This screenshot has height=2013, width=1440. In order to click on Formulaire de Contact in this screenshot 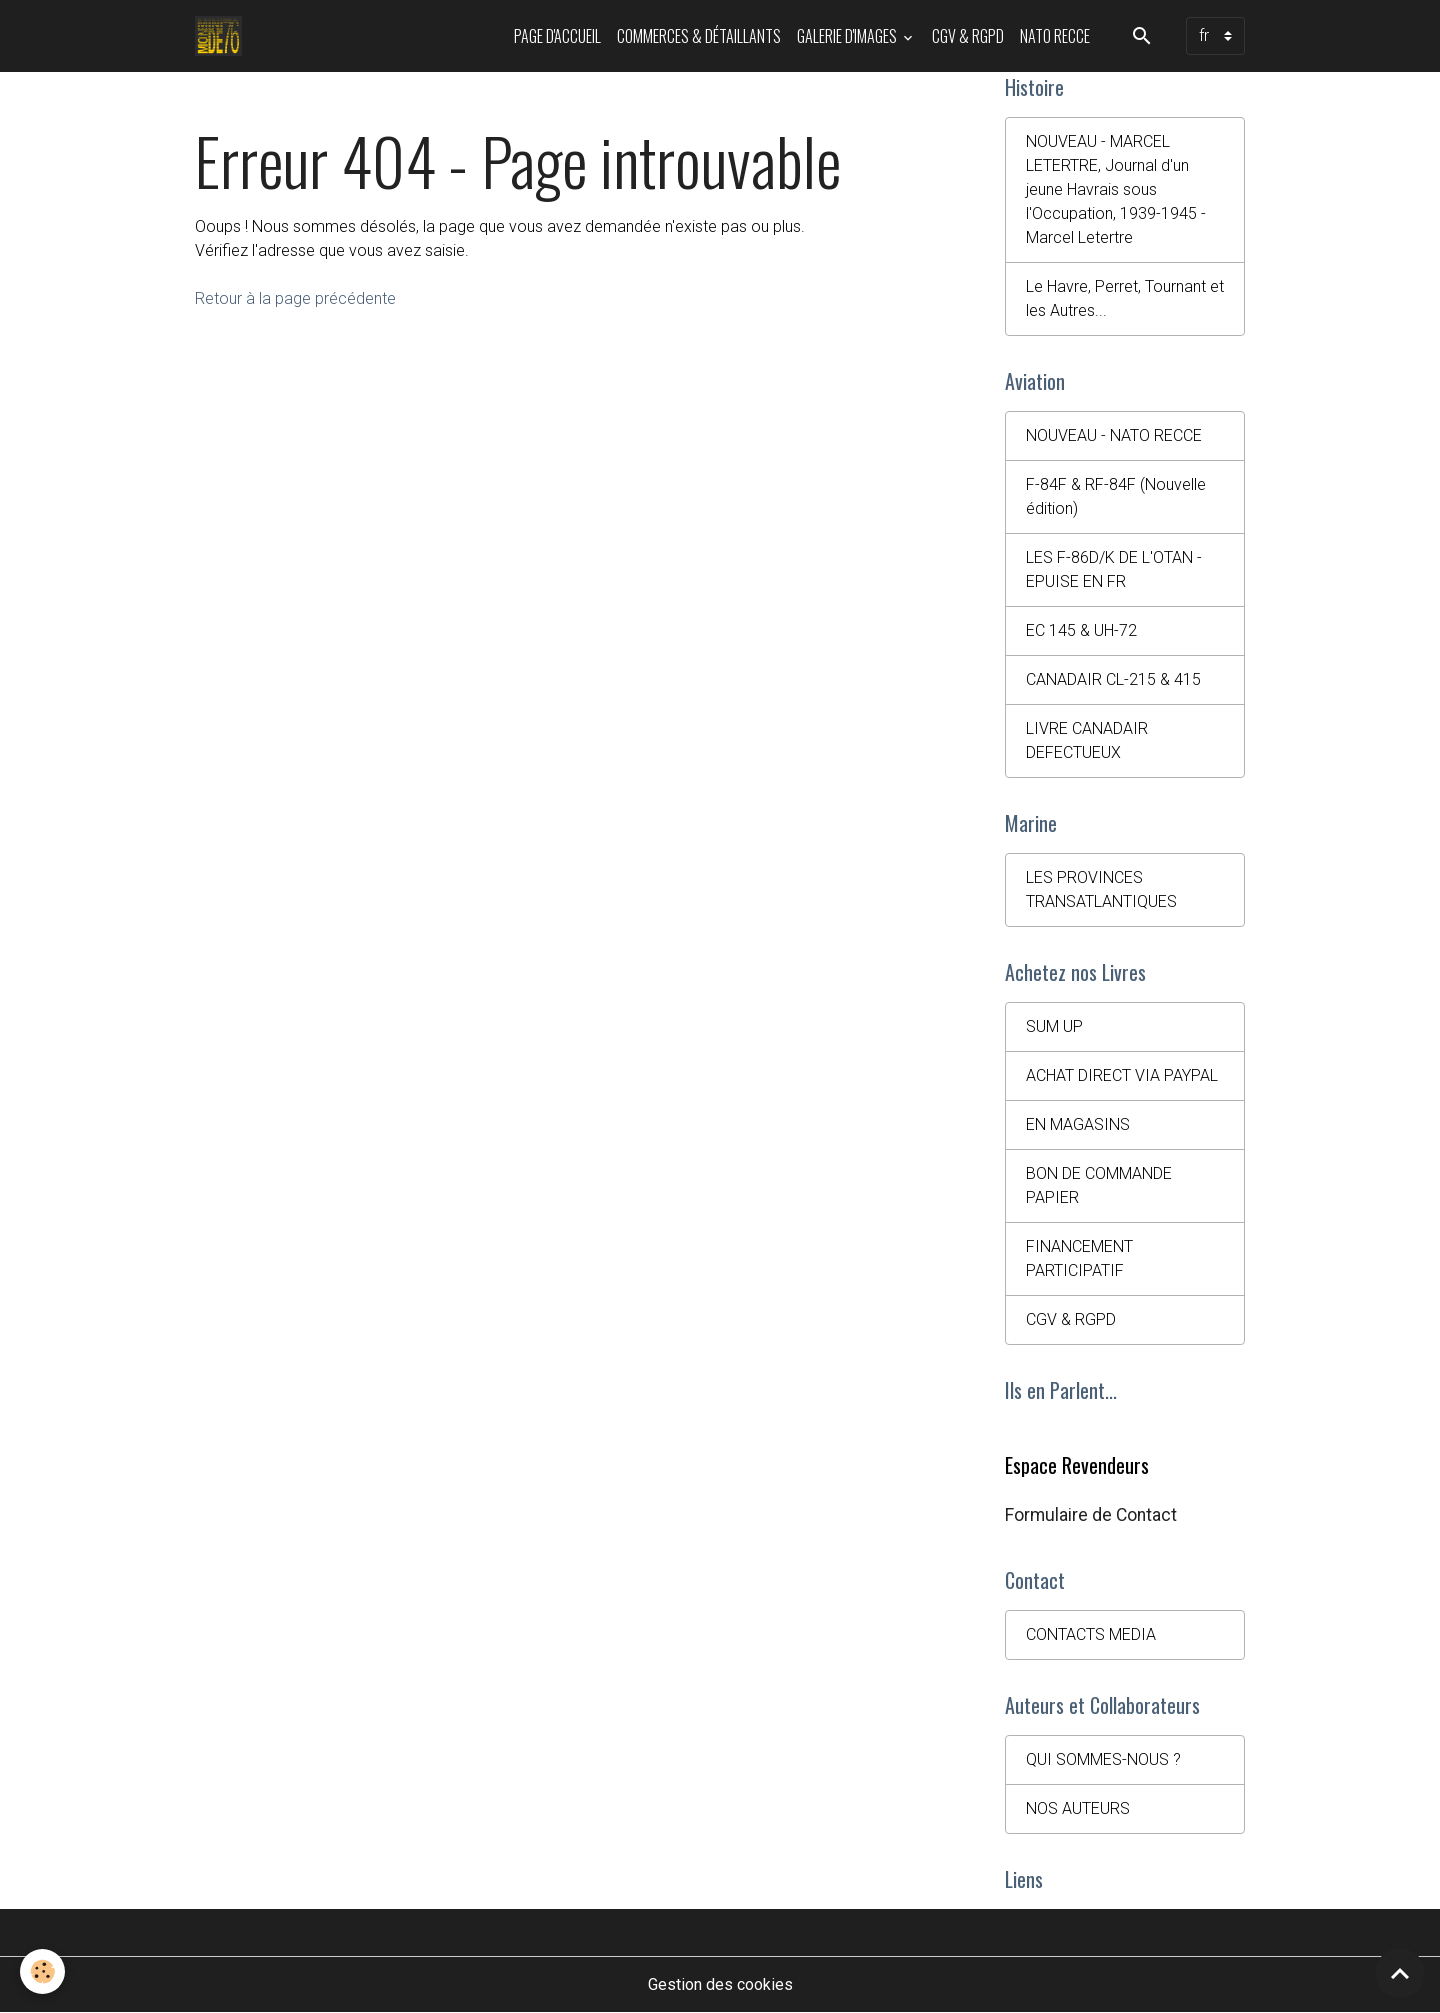, I will do `click(1091, 1515)`.